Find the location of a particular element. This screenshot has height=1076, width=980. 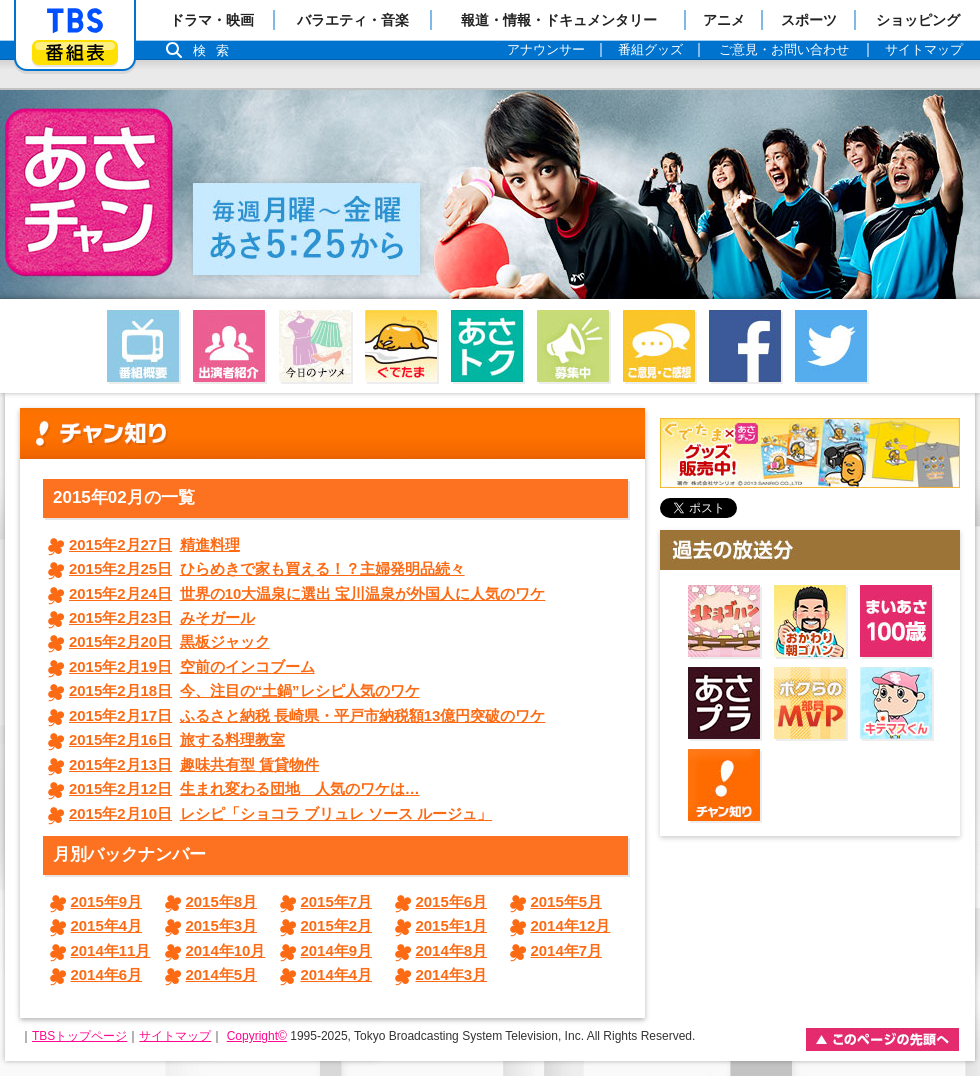

旅する料理教室 is located at coordinates (177, 739).